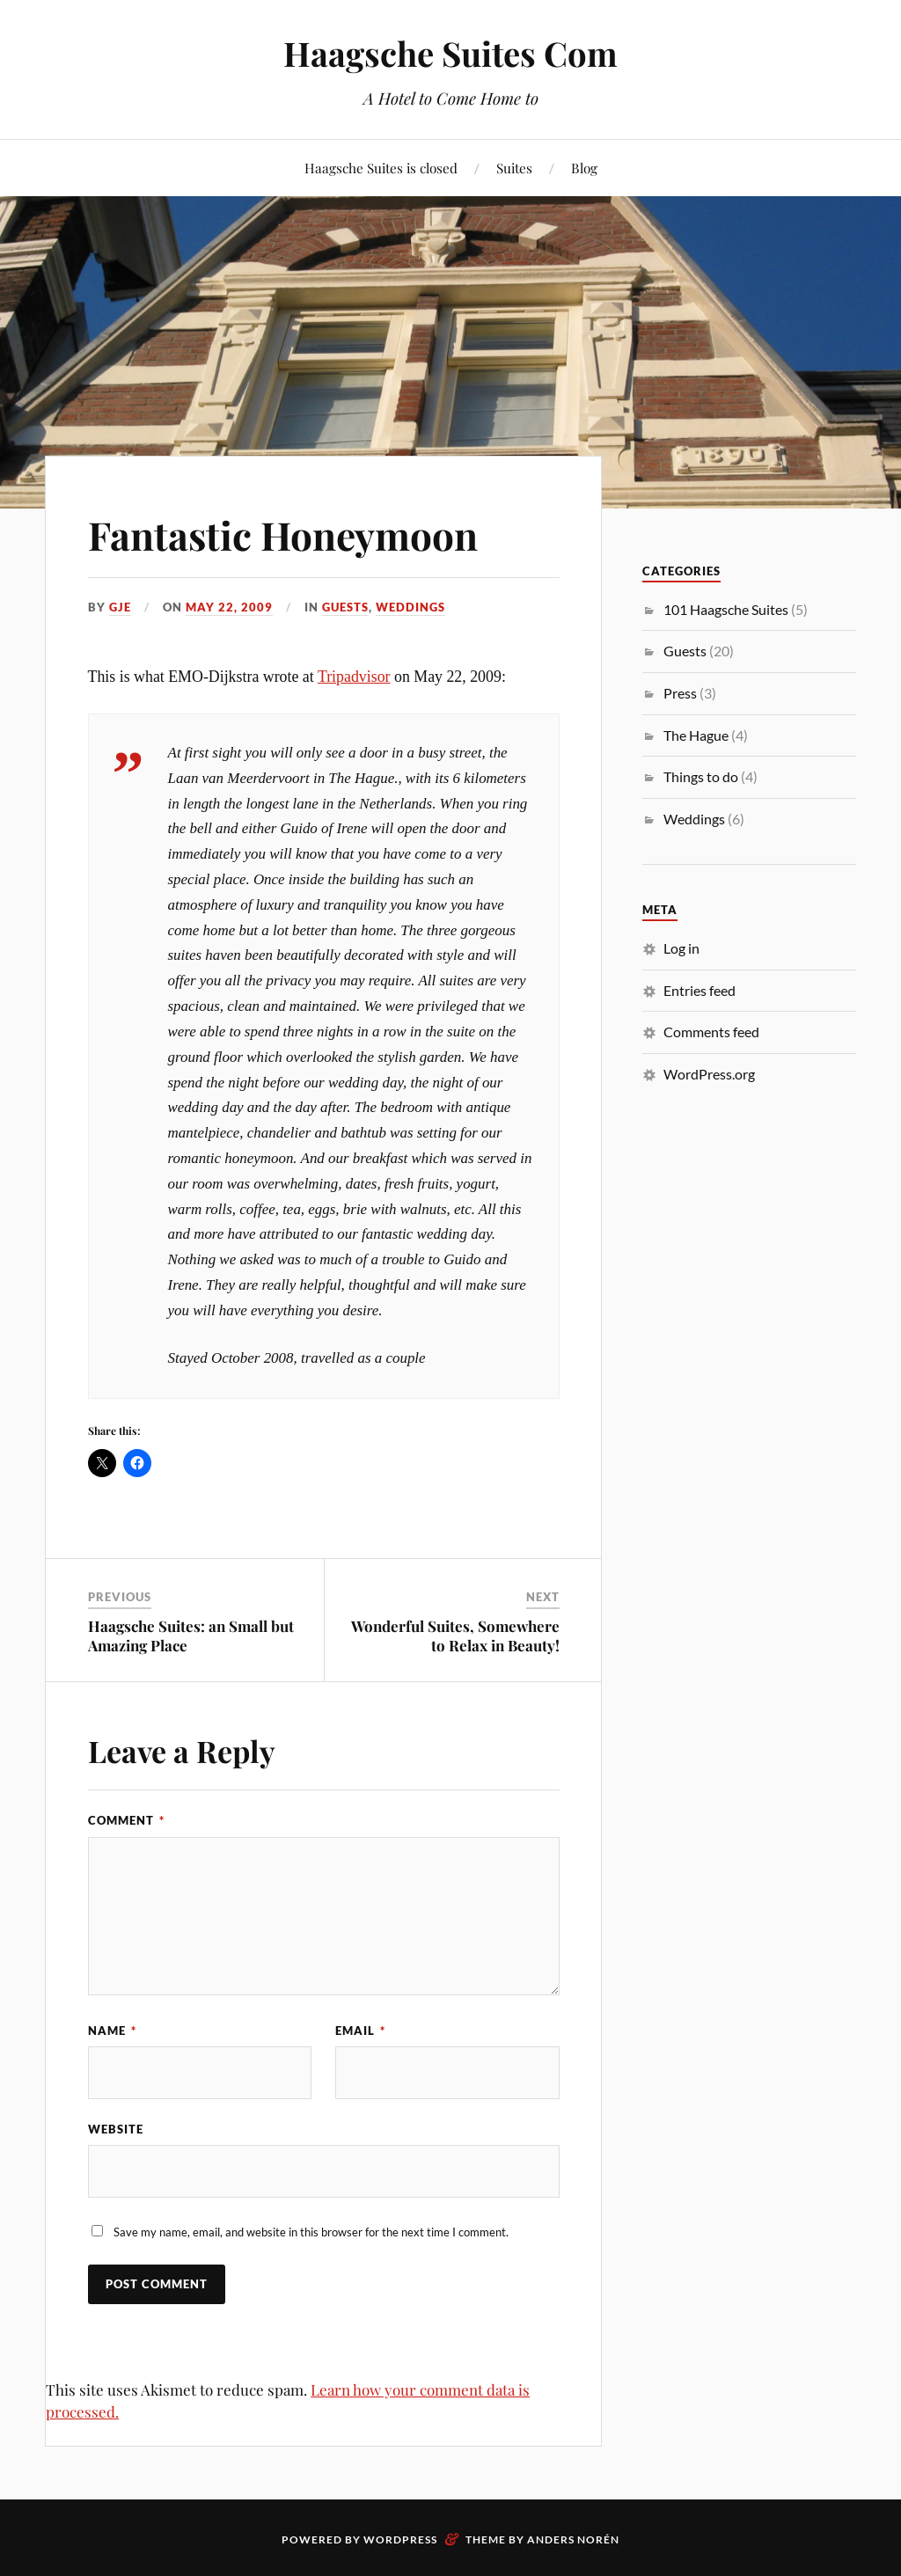 This screenshot has width=901, height=2576. Describe the element at coordinates (120, 607) in the screenshot. I see `gje` at that location.